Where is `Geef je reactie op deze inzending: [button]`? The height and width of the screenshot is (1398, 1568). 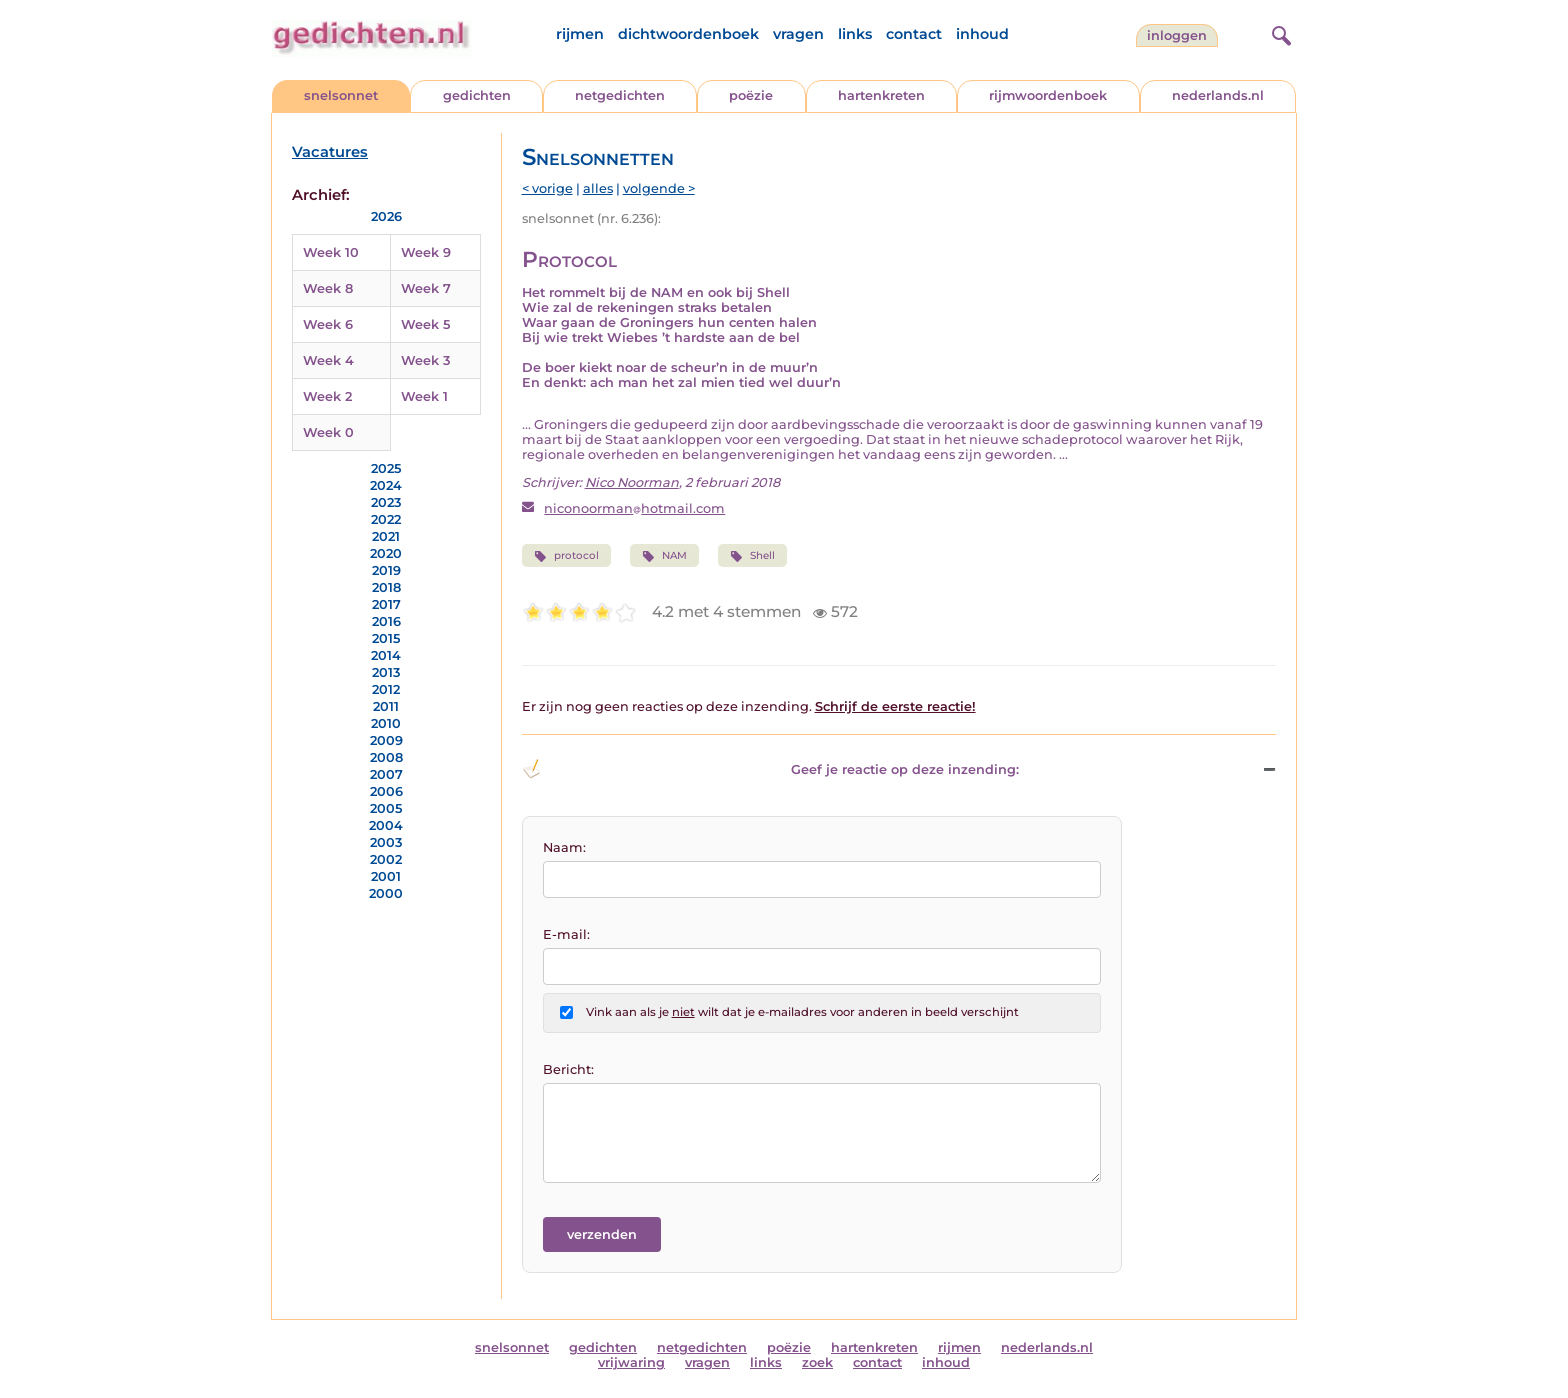 Geef je reactie op deze inzending: [button] is located at coordinates (770, 769).